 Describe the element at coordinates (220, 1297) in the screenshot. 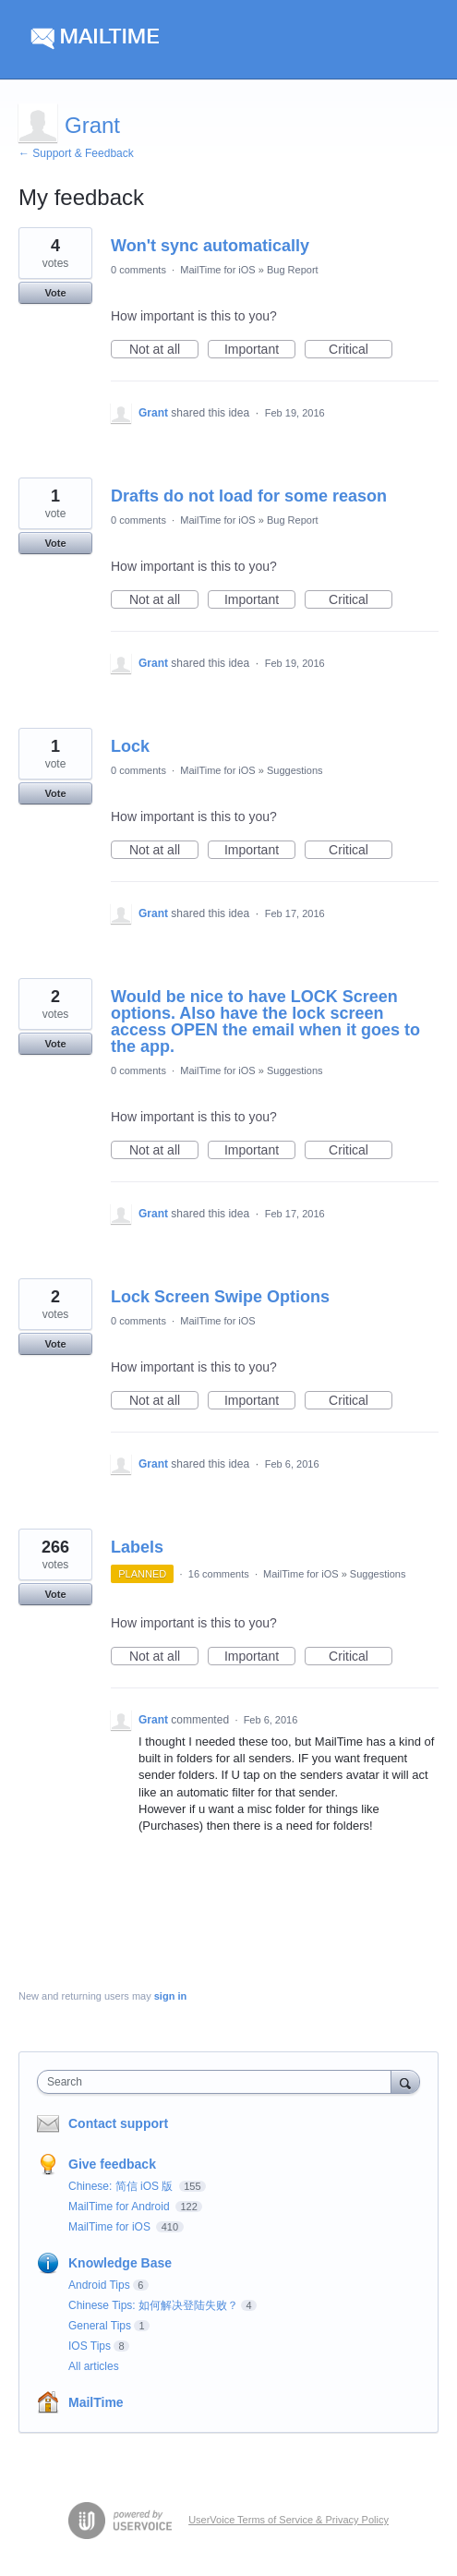

I see `Lock Screen Swipe Options` at that location.